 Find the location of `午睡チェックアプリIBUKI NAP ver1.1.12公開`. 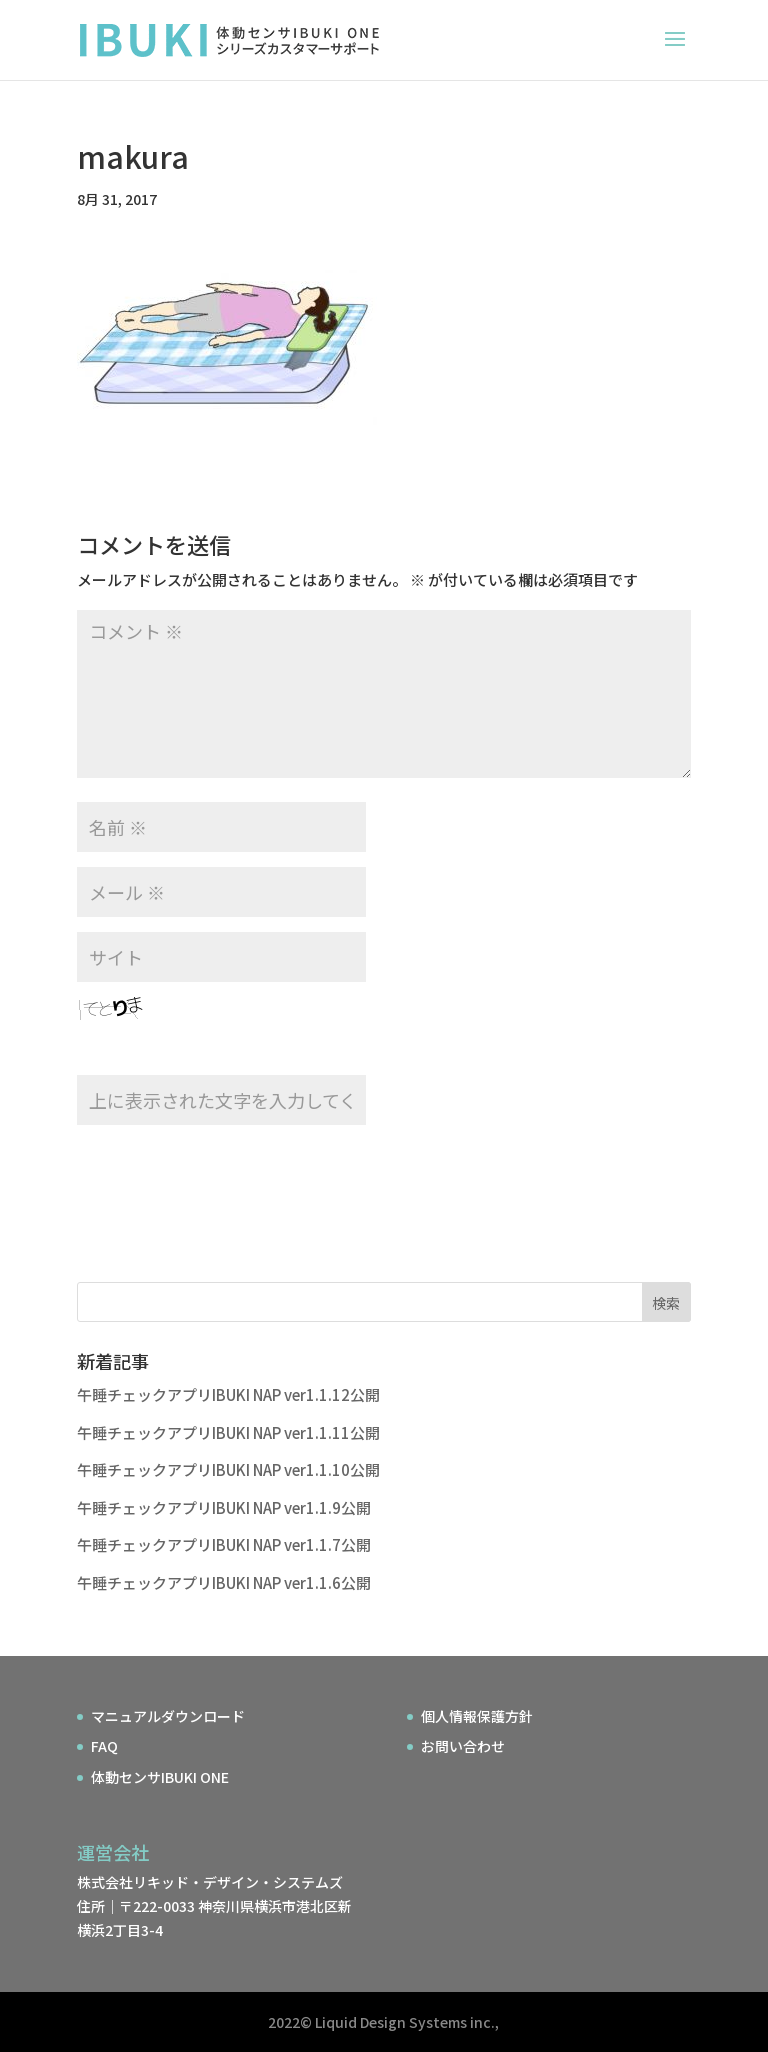

午睡チェックアプリIBUKI NAP ver1.1.12公開 is located at coordinates (228, 1394).